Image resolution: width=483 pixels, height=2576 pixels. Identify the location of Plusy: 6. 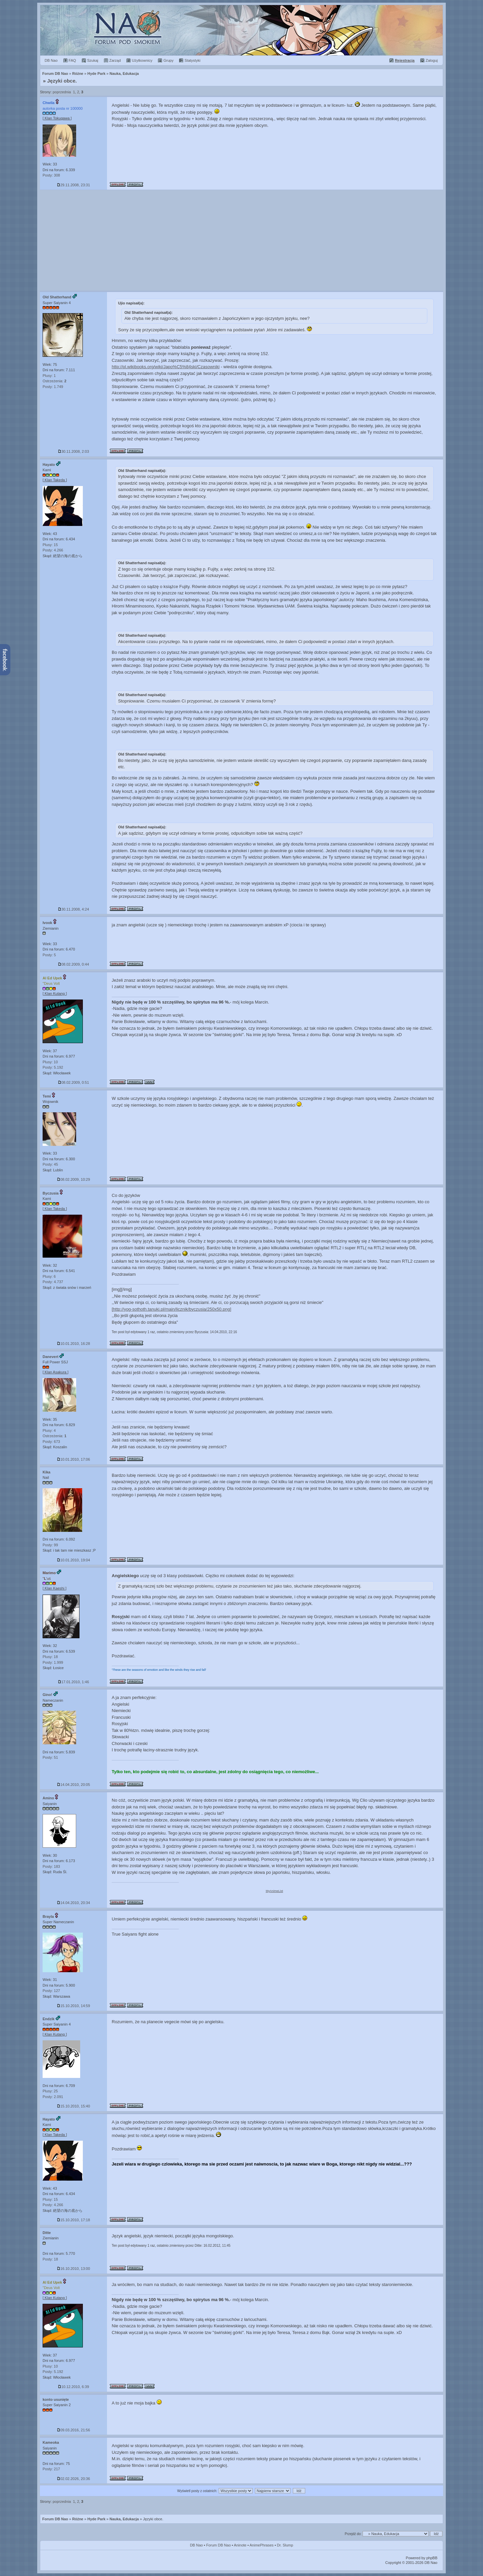
(49, 1276).